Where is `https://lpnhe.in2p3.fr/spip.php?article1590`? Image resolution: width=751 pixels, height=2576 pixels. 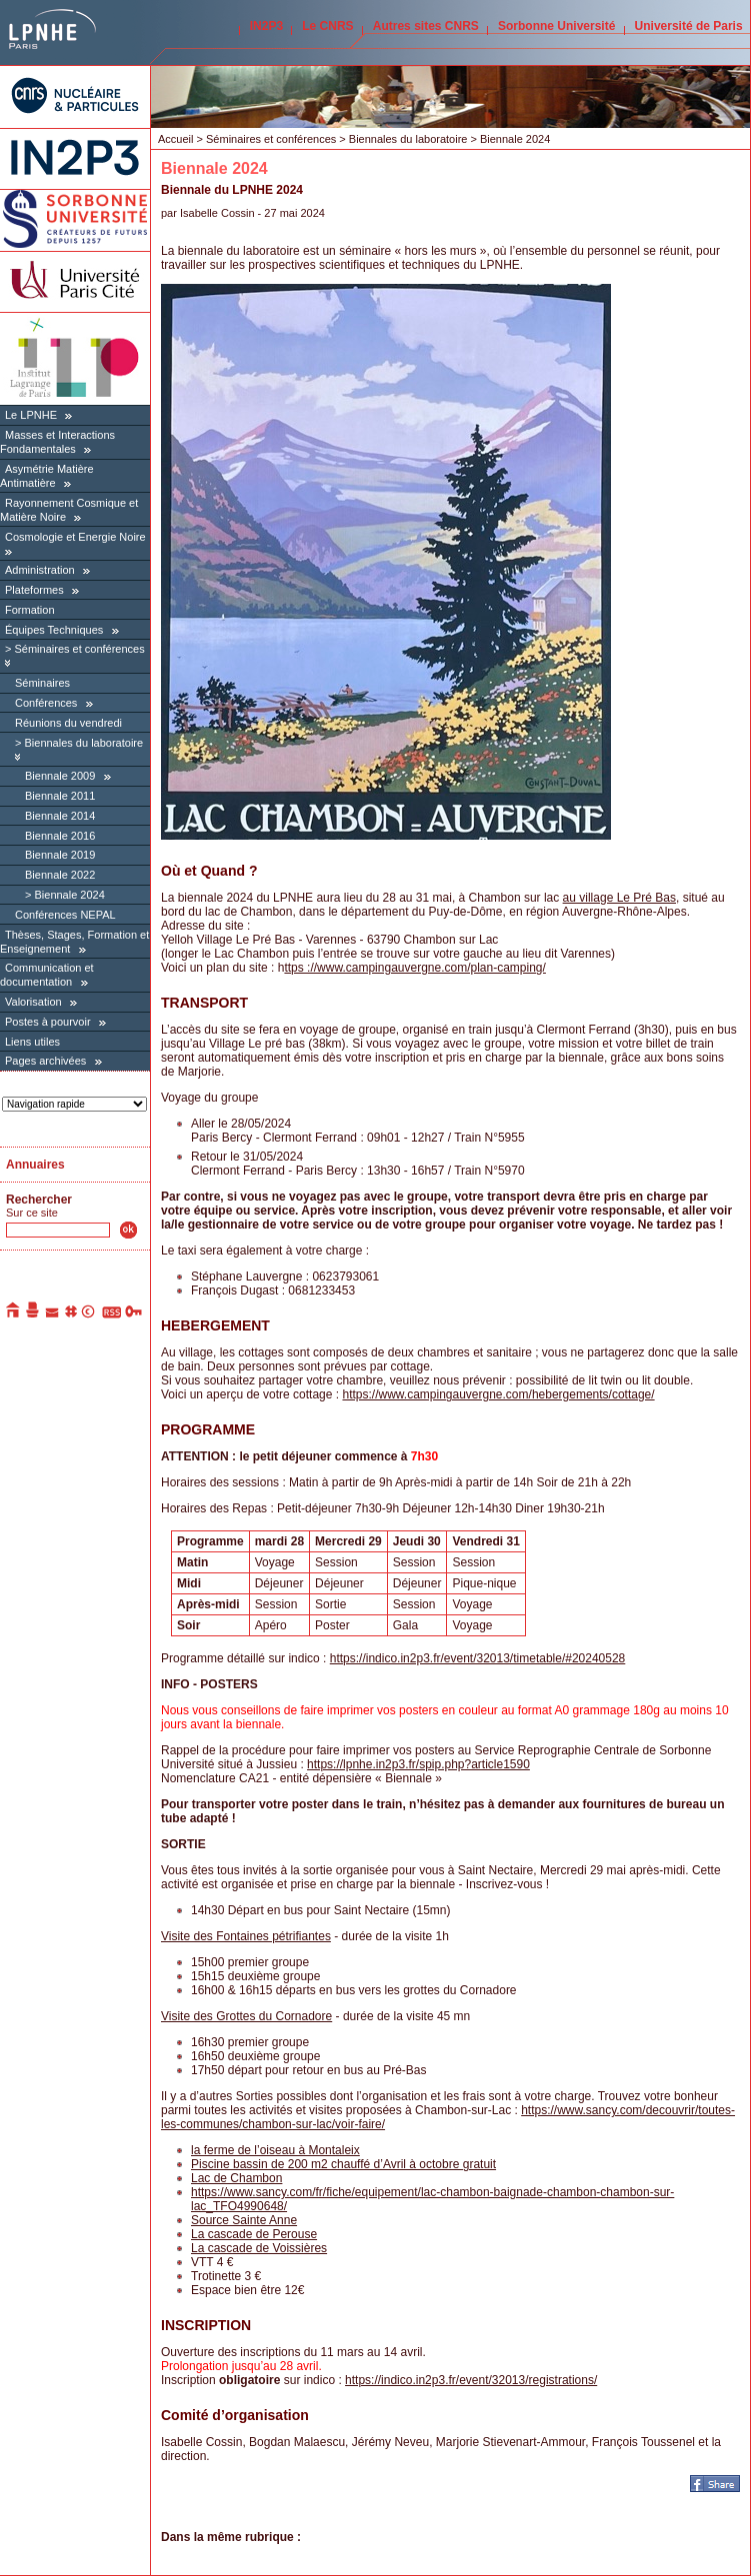
https://lpnhe.in2p3.fr/spip.php?article1590 is located at coordinates (418, 1764).